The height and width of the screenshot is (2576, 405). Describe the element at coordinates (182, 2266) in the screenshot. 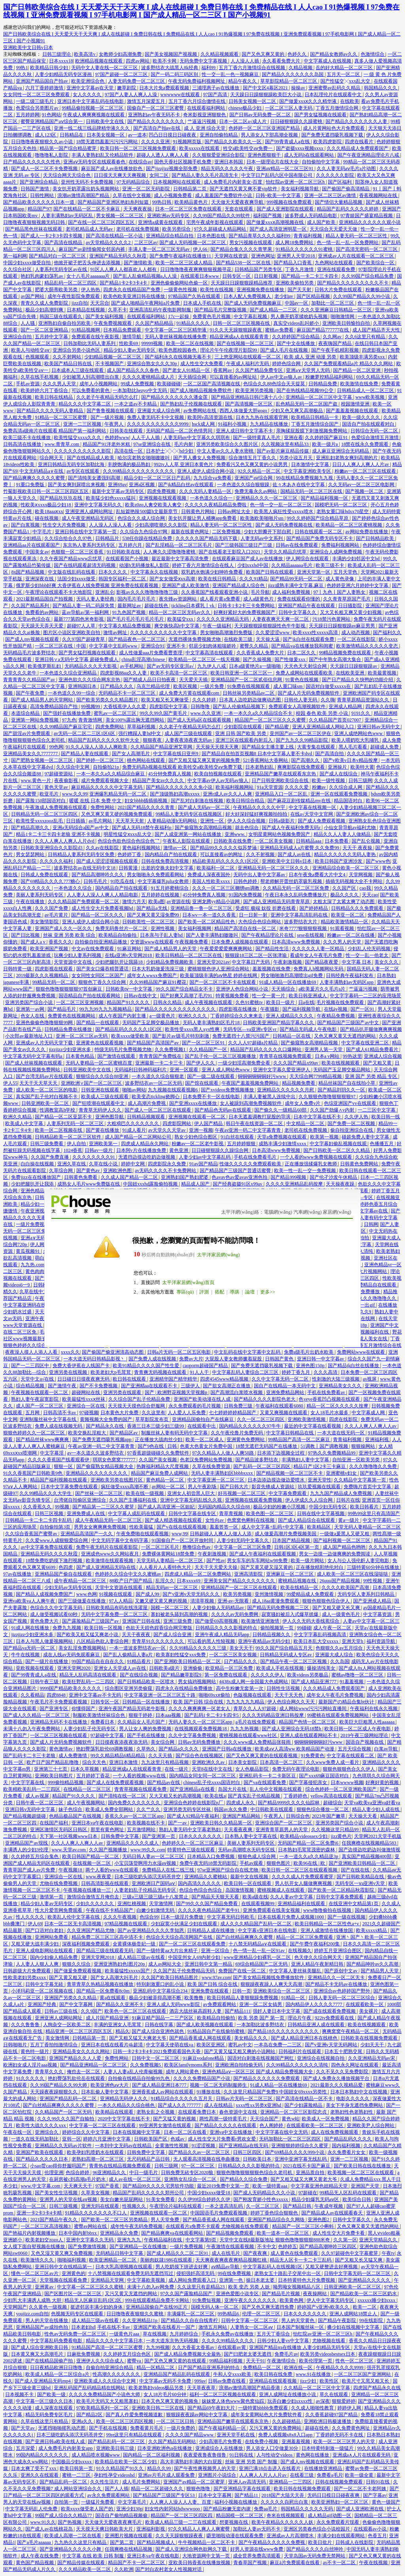

I see `男人吃奶摸下挵进去好爽` at that location.